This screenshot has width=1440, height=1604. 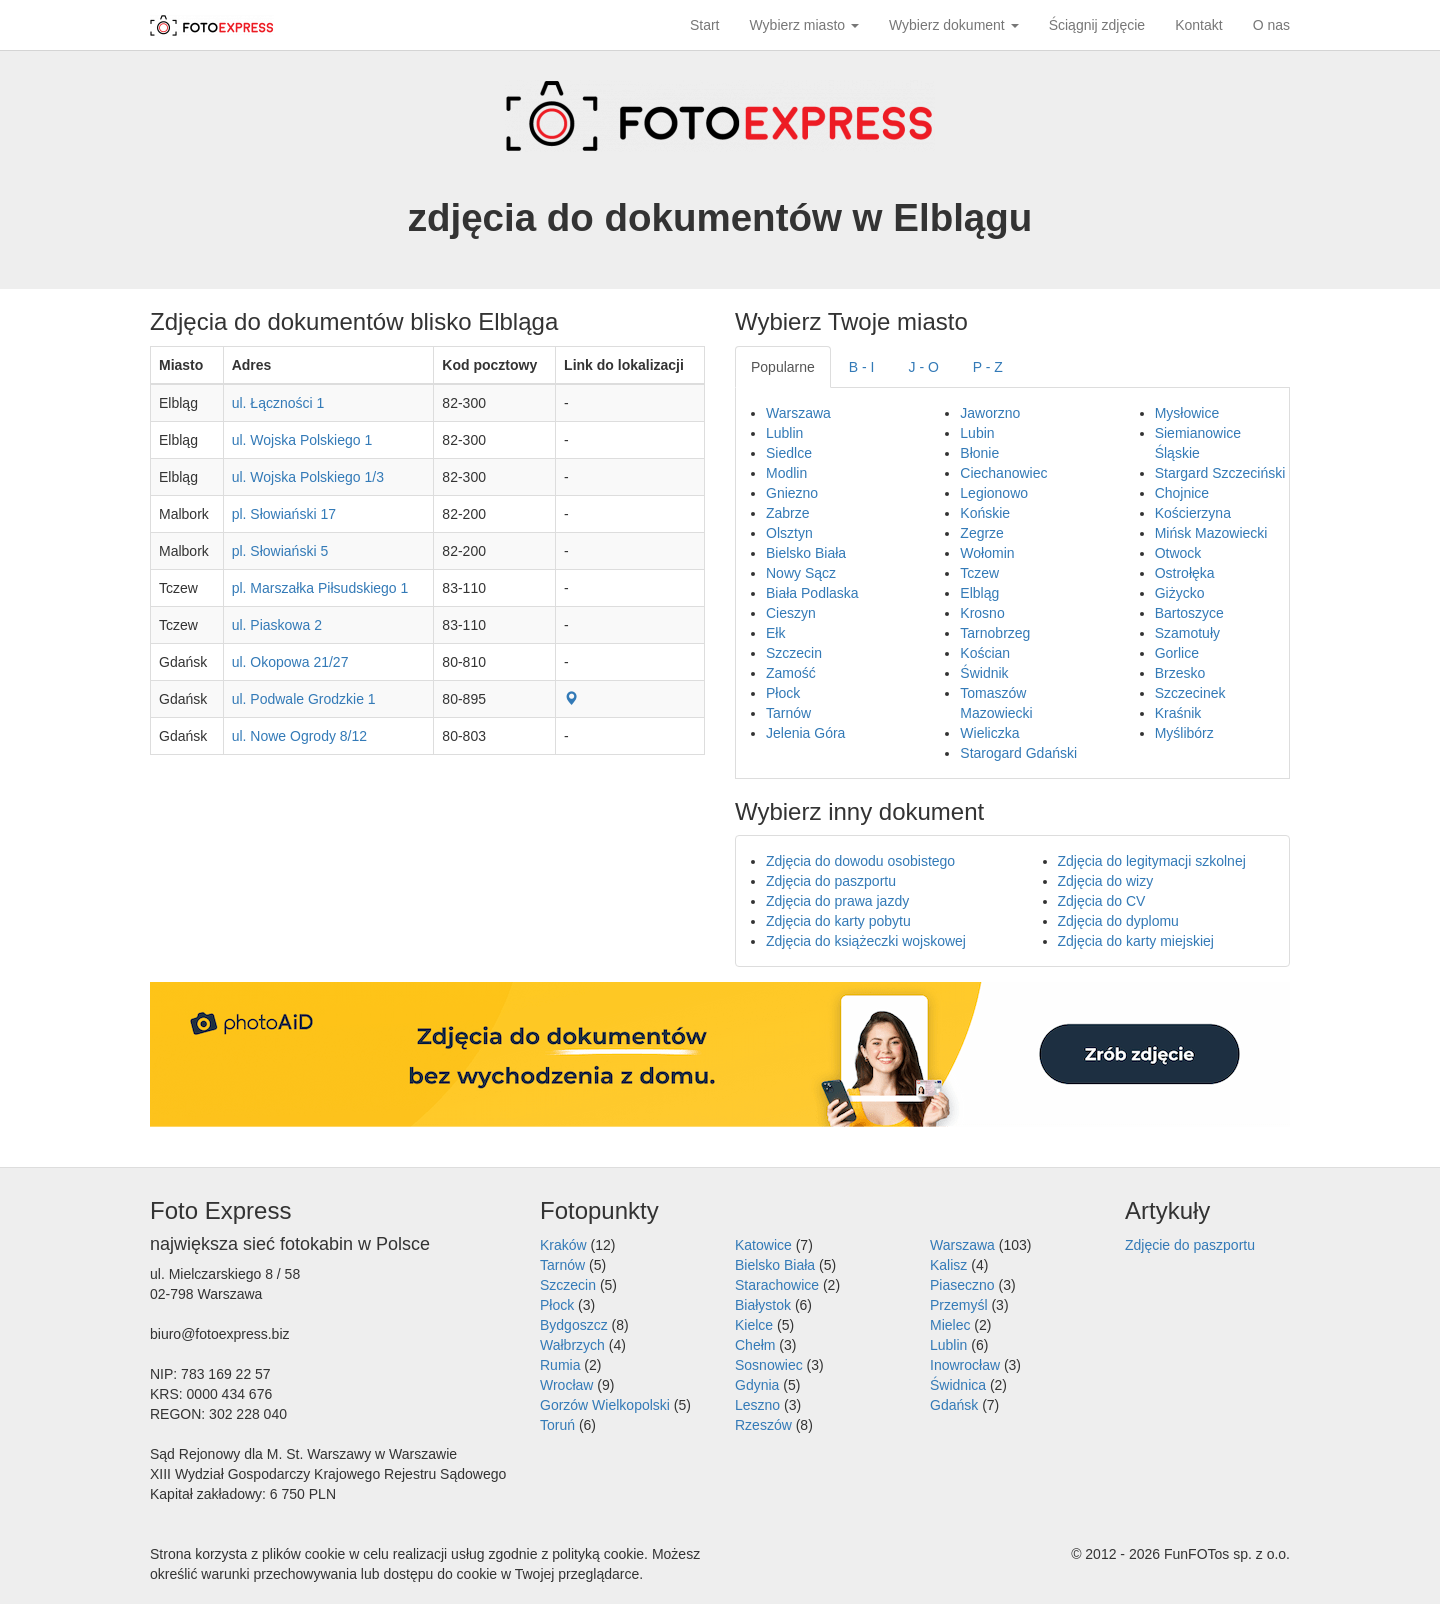 I want to click on Zamość, so click(x=791, y=673).